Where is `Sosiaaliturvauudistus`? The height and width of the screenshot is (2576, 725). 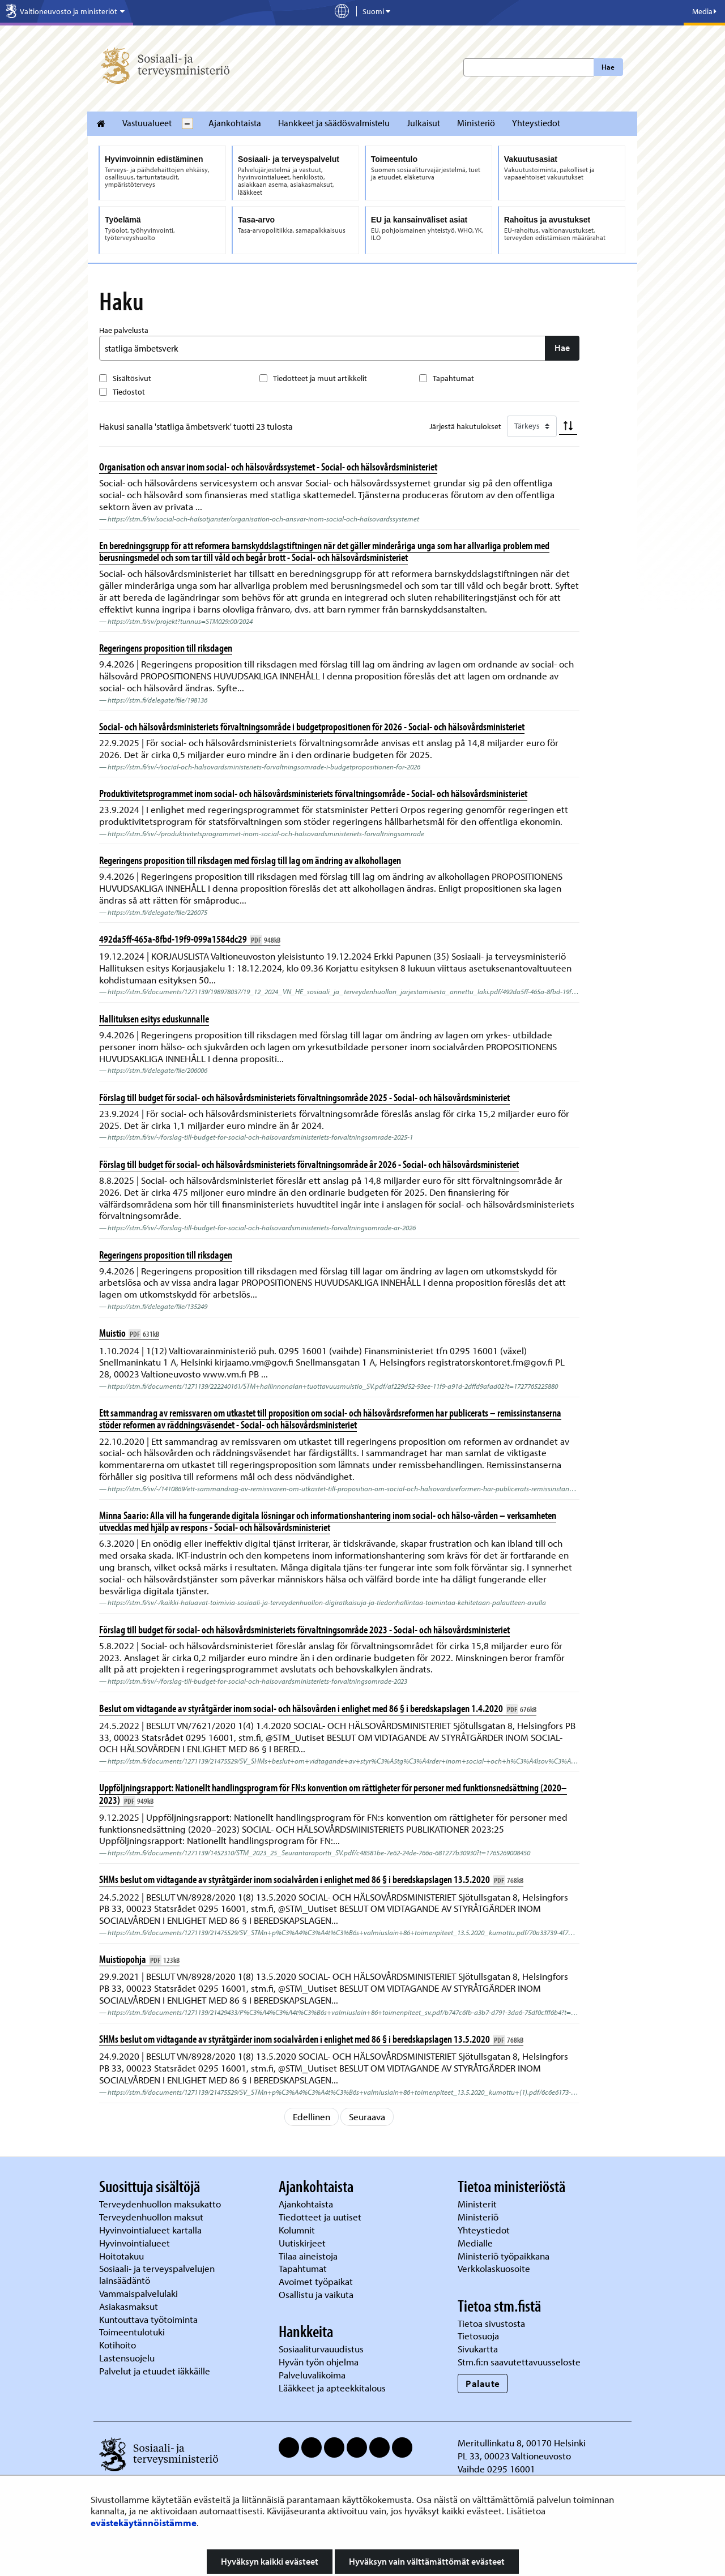
Sosiaaliturvauudistus is located at coordinates (321, 2349).